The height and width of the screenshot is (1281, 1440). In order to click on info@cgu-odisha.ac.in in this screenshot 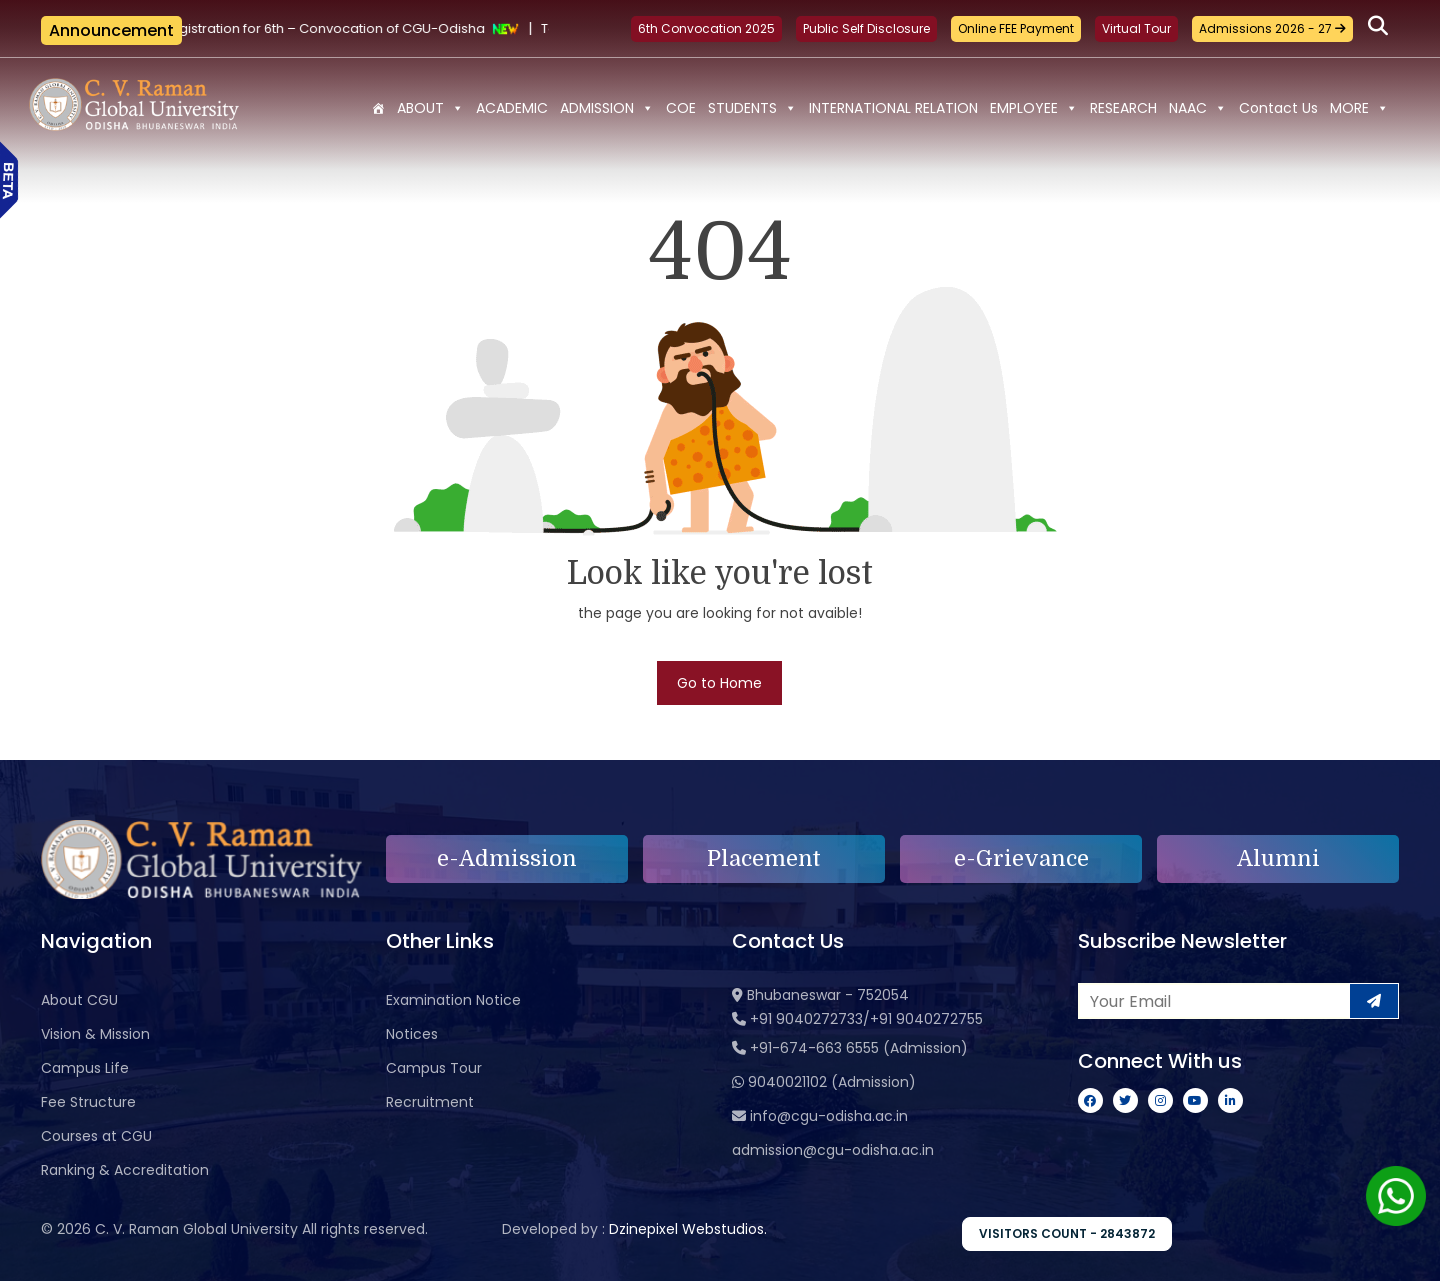, I will do `click(829, 1116)`.